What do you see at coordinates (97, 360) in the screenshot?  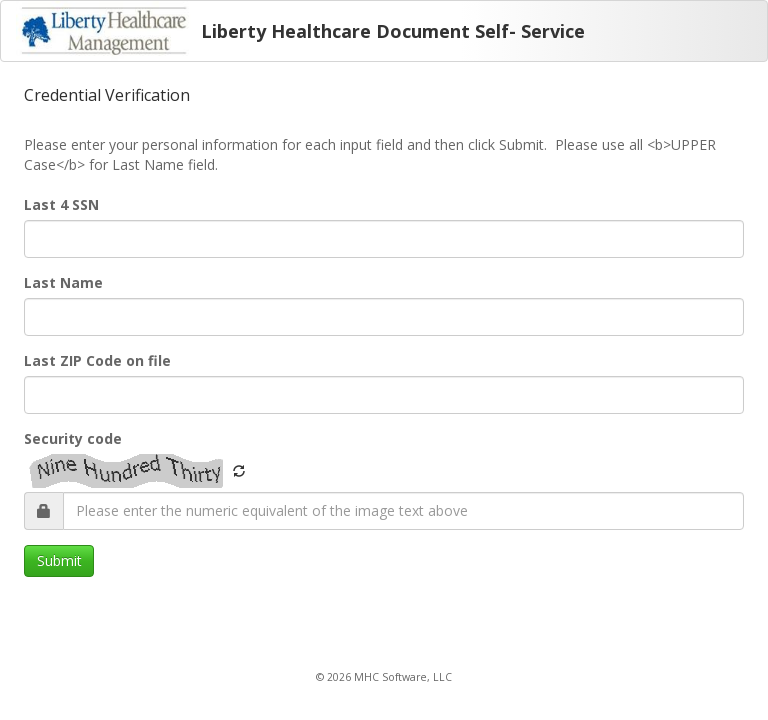 I see `Last ZIP Code on file` at bounding box center [97, 360].